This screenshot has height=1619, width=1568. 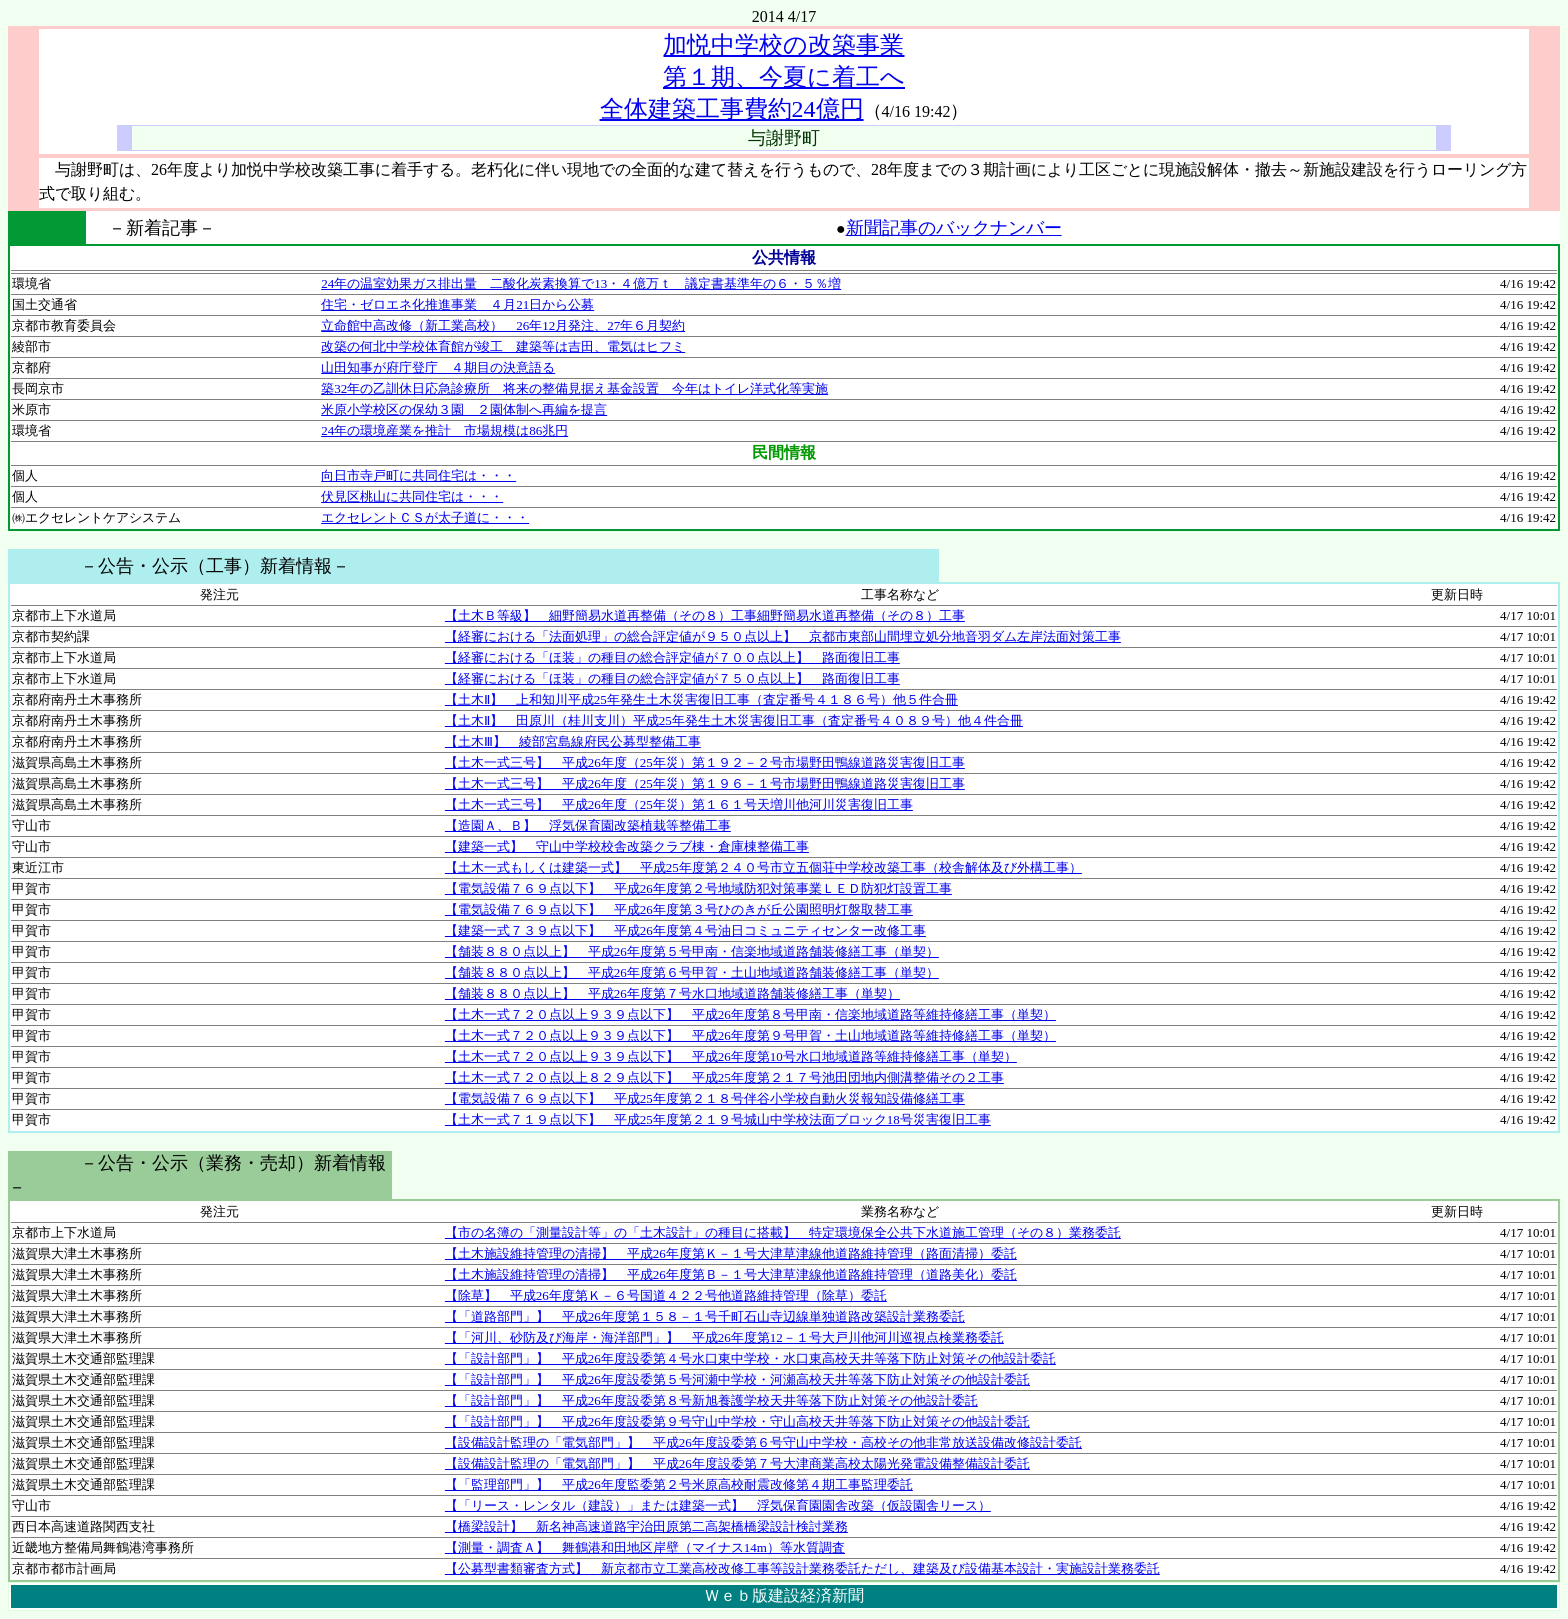 I want to click on 【電気設備７６９点以下】 平成25年度第２１８号伴谷小学校自動火災報知設備修繕工事, so click(x=705, y=1098).